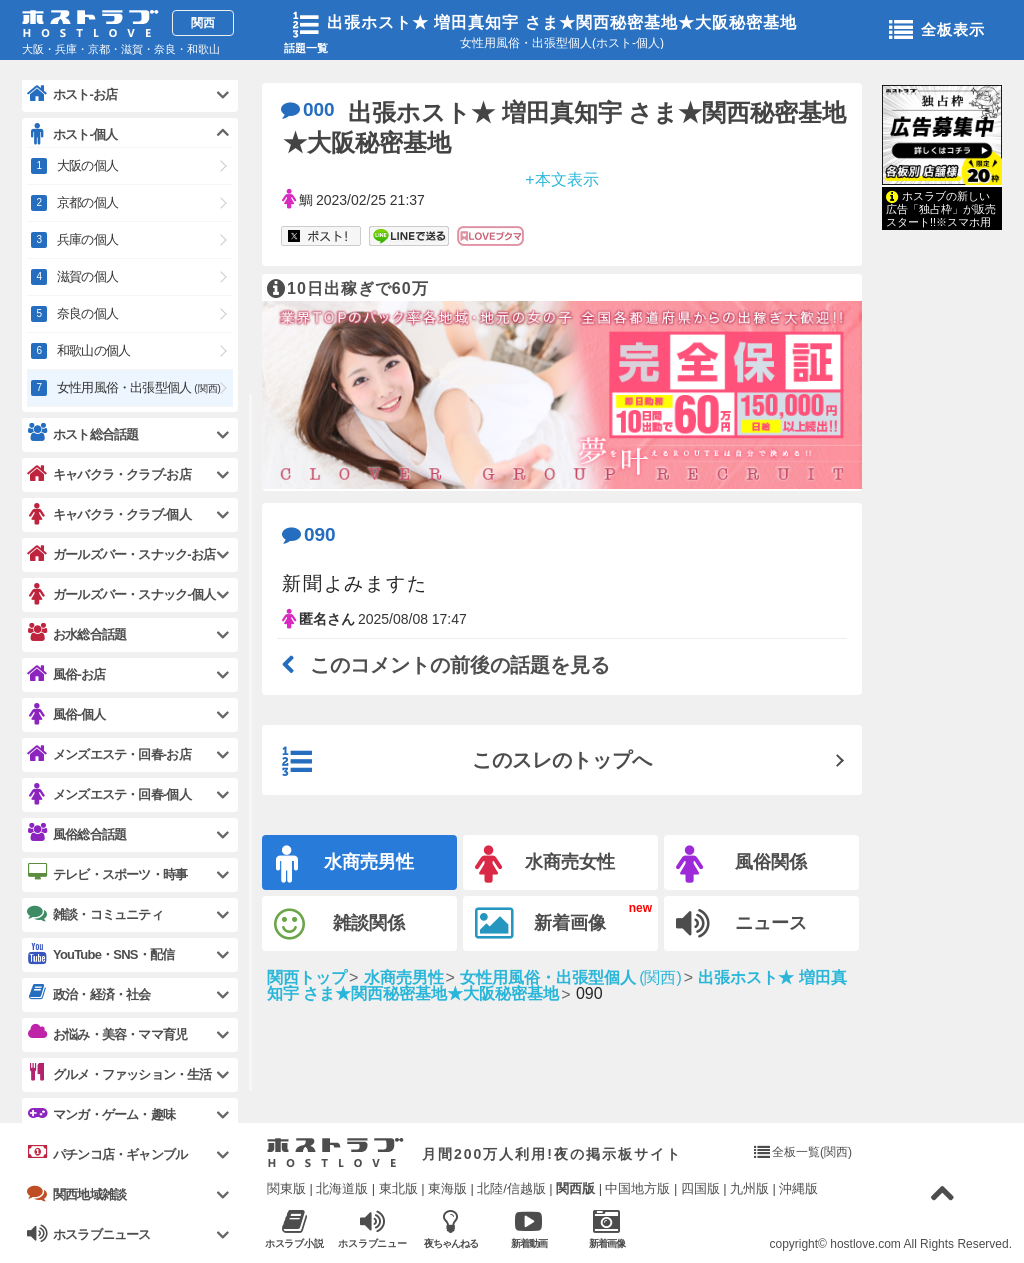 Image resolution: width=1024 pixels, height=1263 pixels. I want to click on YouTube・SNS・配信, so click(100, 954).